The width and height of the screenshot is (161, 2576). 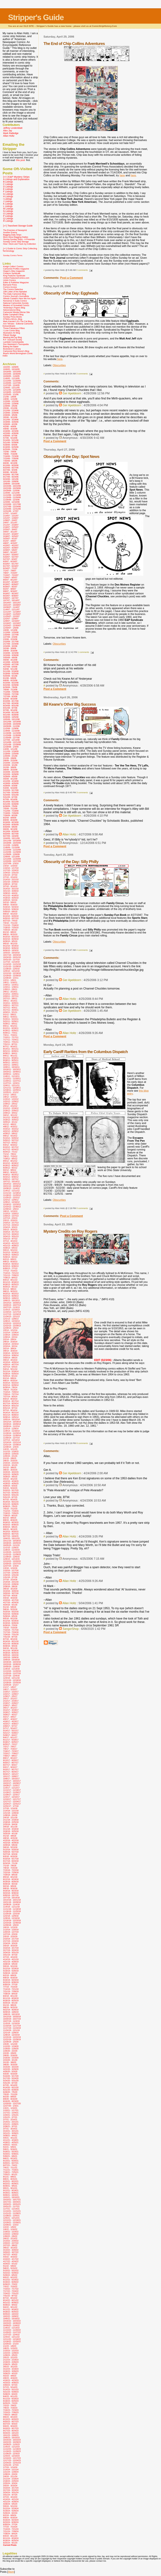 I want to click on 4/25/21 - 5/2/21, so click(x=10, y=2145).